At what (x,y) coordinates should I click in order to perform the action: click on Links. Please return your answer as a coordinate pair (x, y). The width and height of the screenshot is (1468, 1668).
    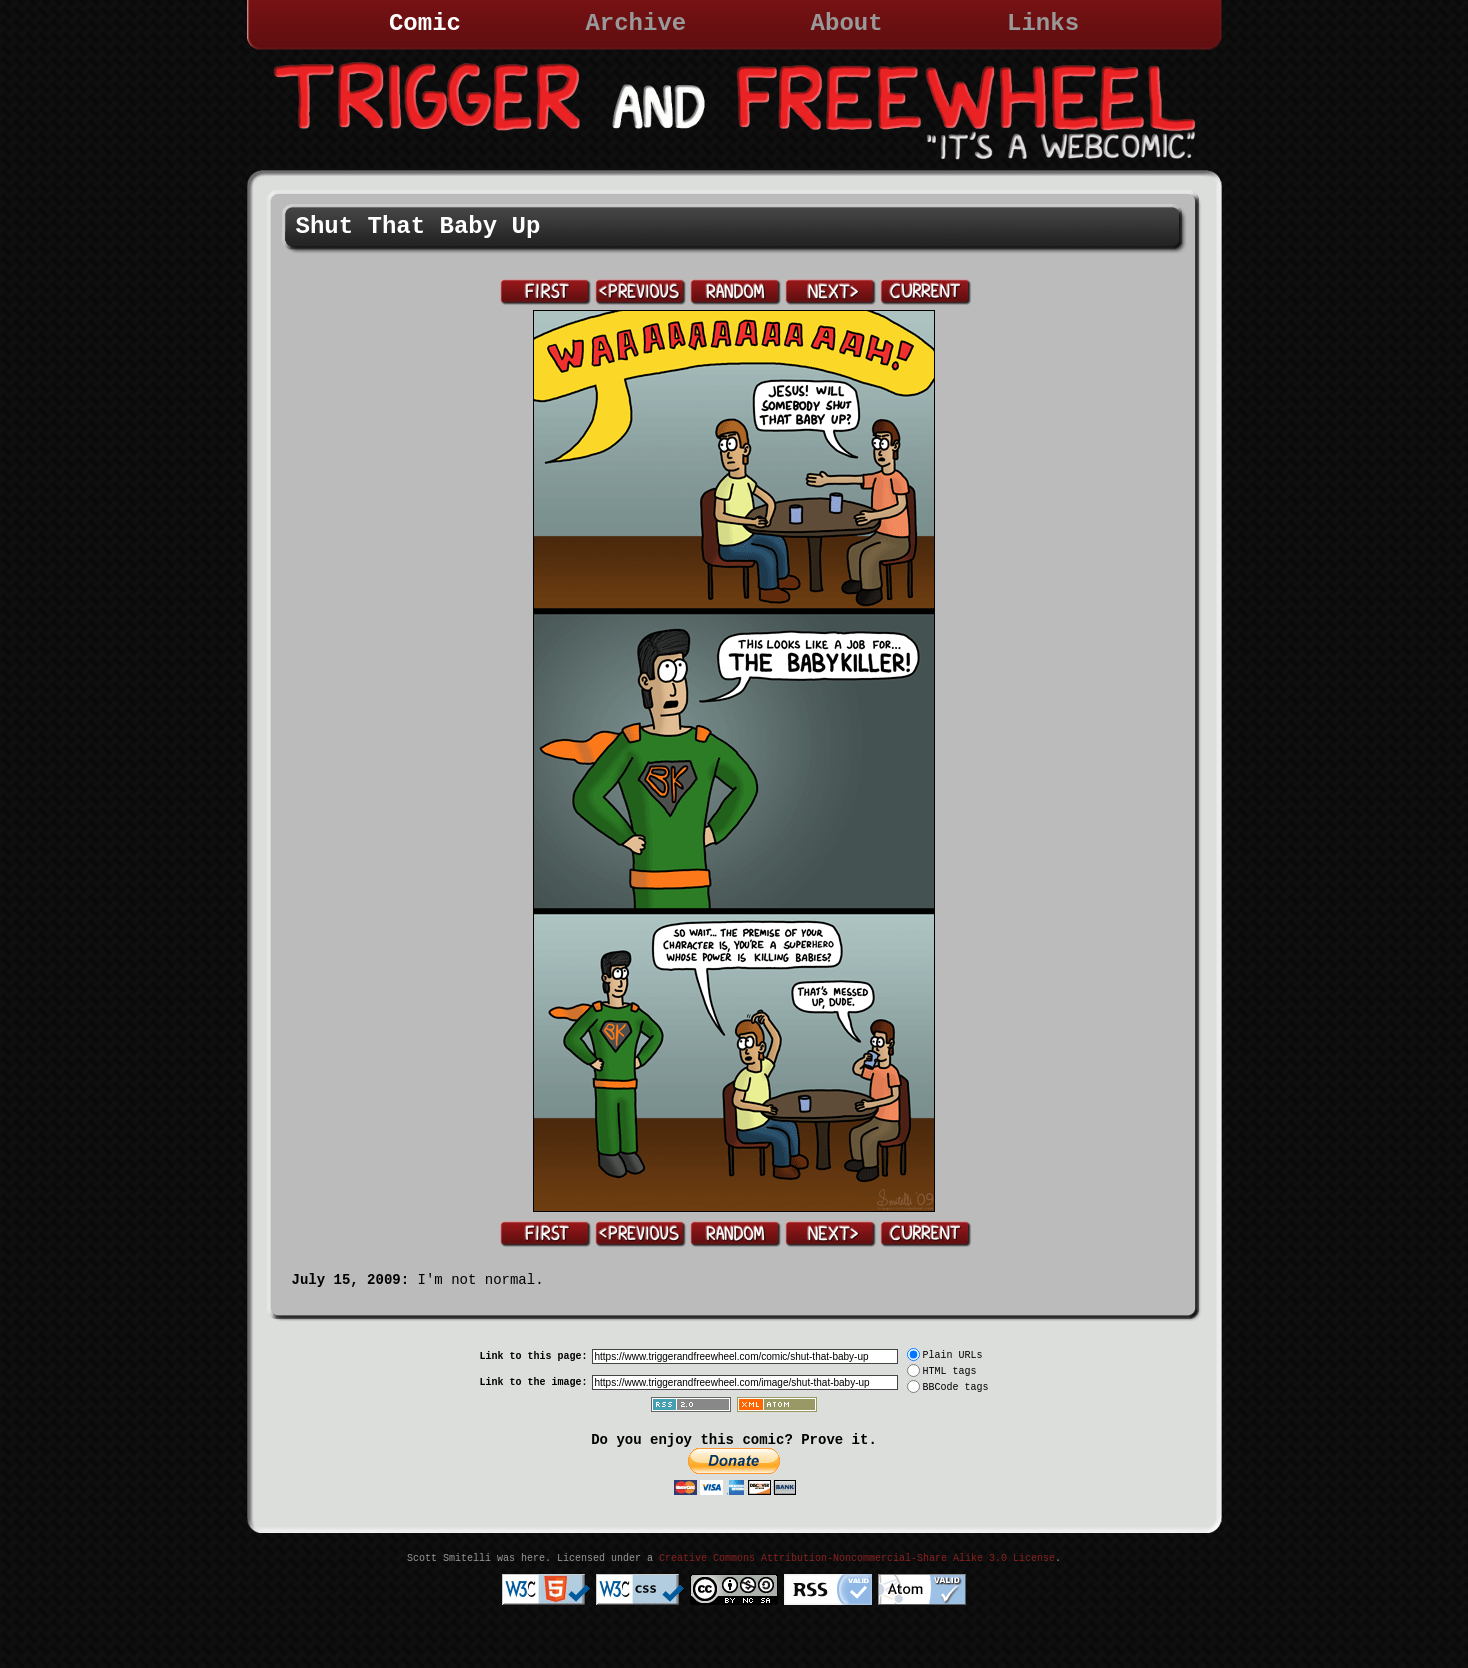
    Looking at the image, I should click on (1043, 23).